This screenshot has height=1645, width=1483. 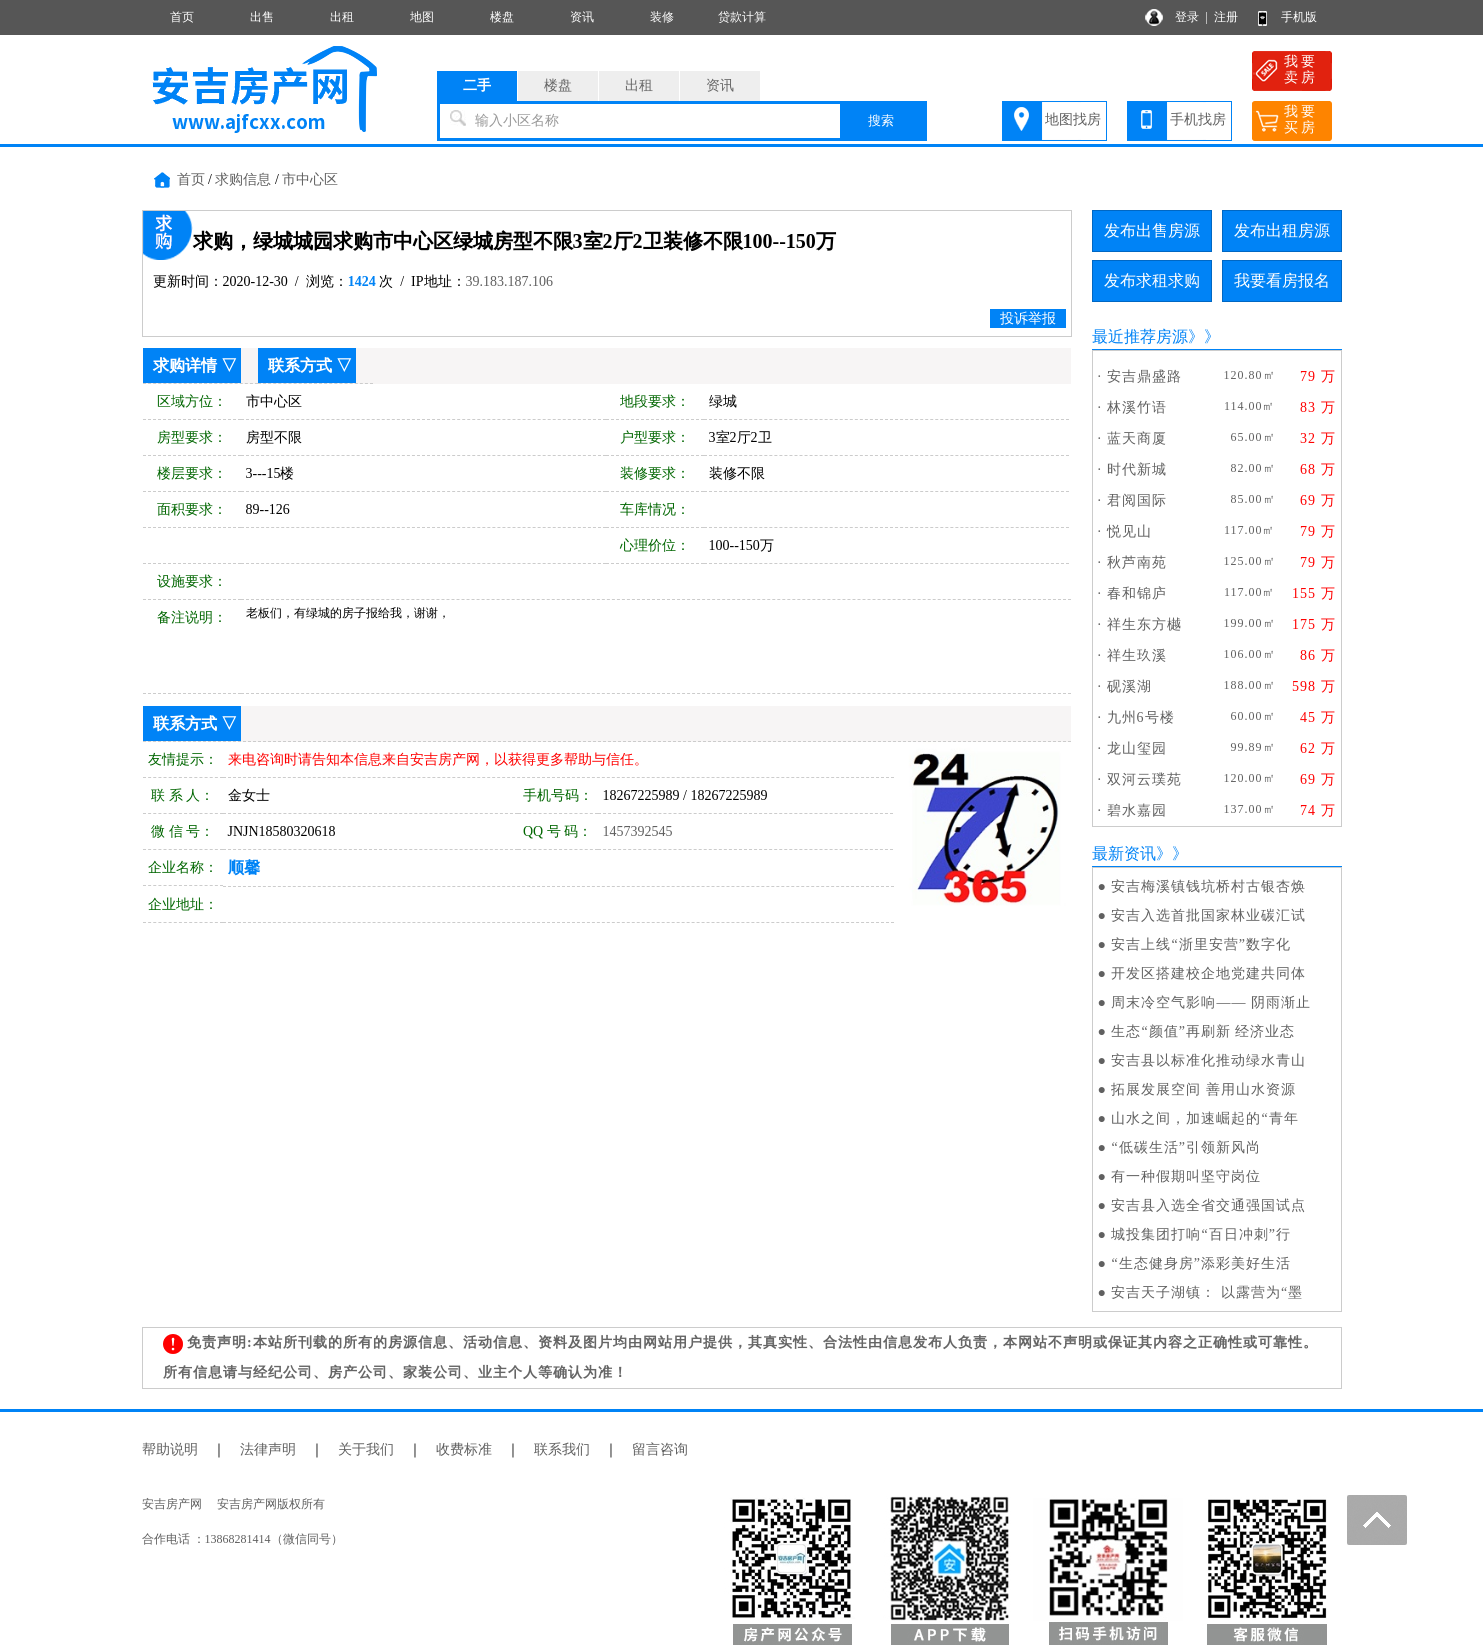 What do you see at coordinates (1141, 717) in the screenshot?
I see `九州6号楼` at bounding box center [1141, 717].